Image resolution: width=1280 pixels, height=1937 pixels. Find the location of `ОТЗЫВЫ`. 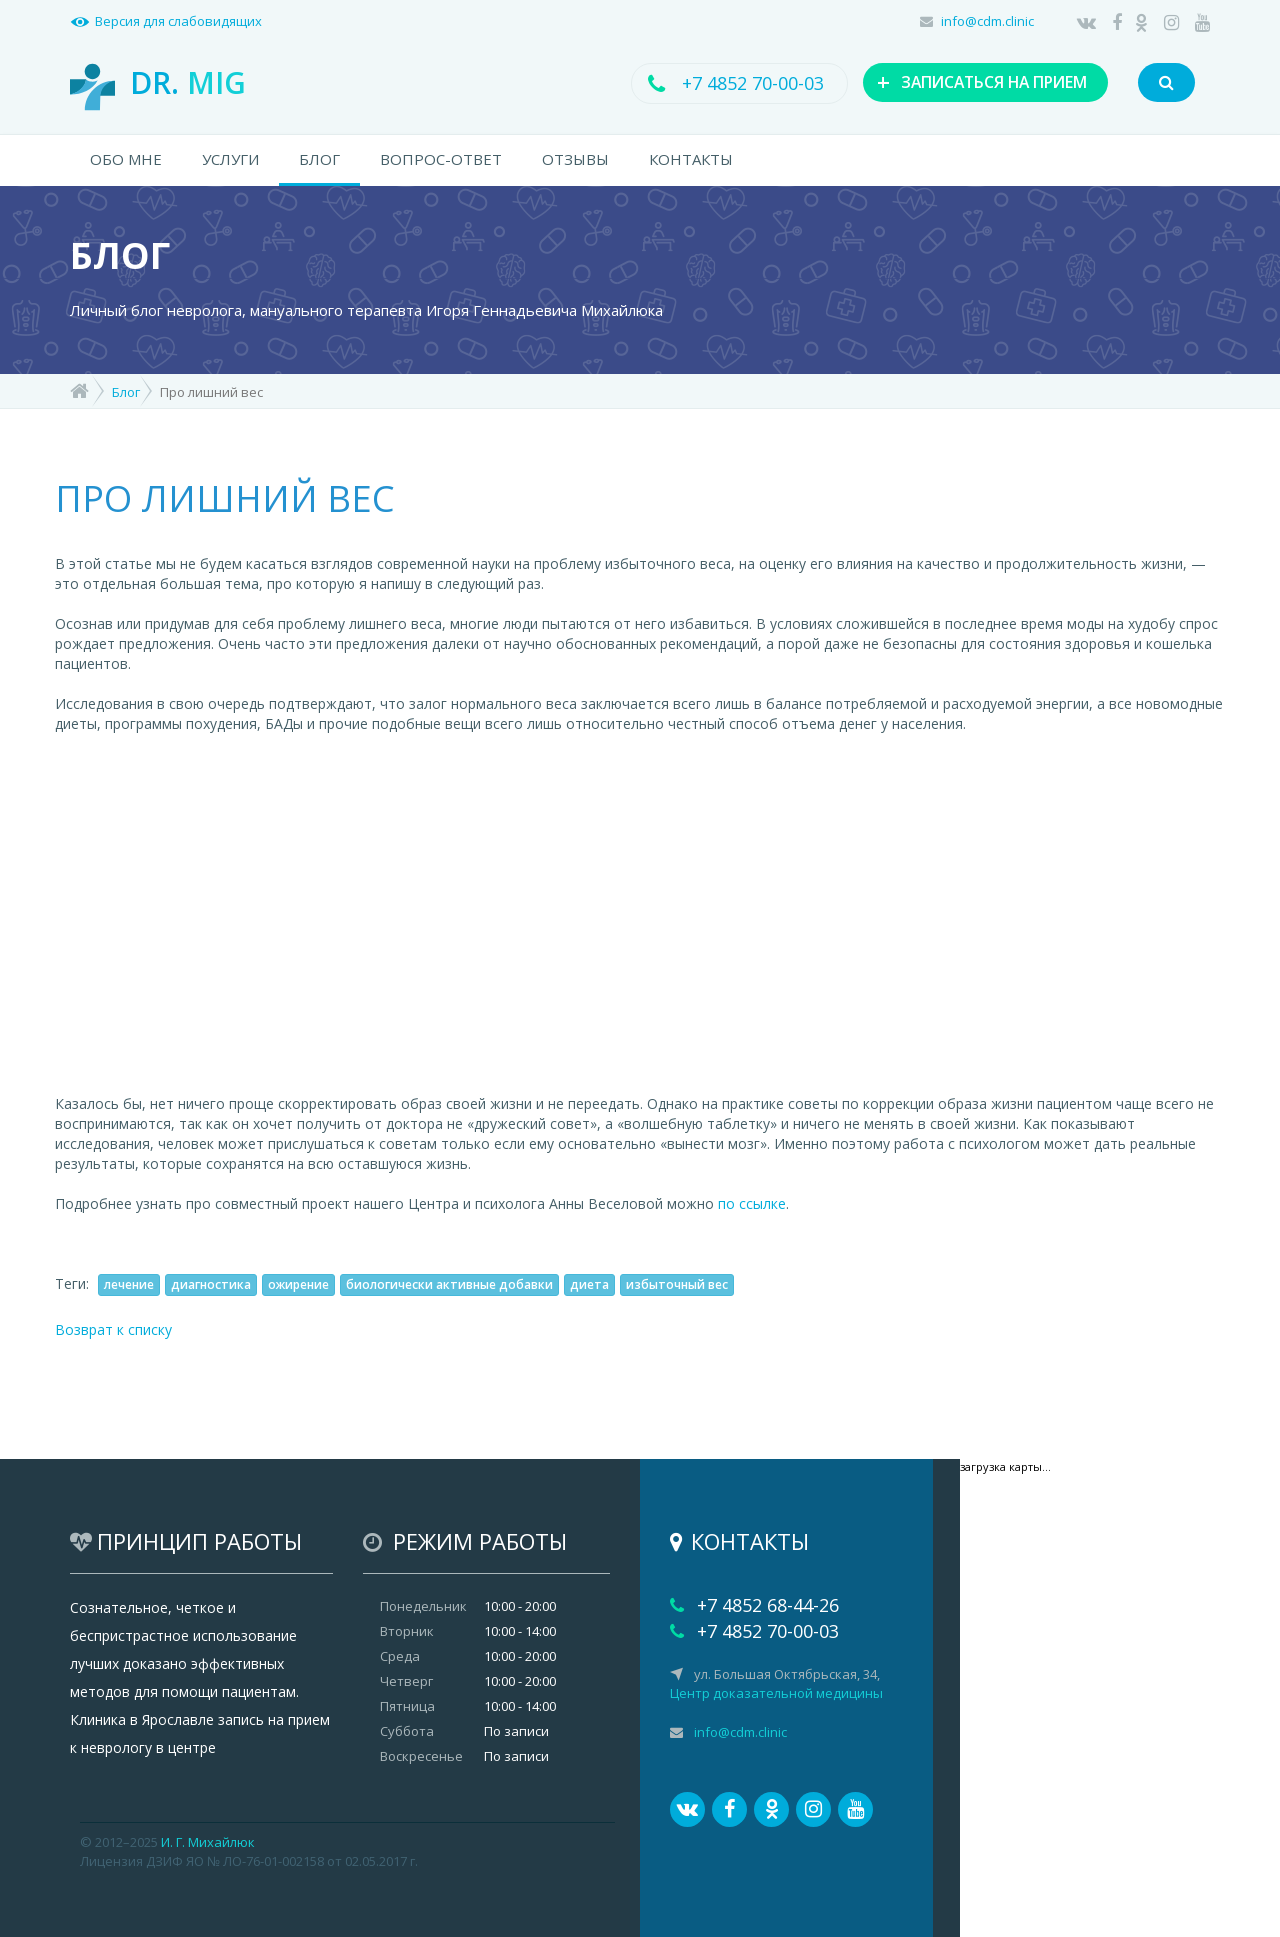

ОТЗЫВЫ is located at coordinates (575, 159).